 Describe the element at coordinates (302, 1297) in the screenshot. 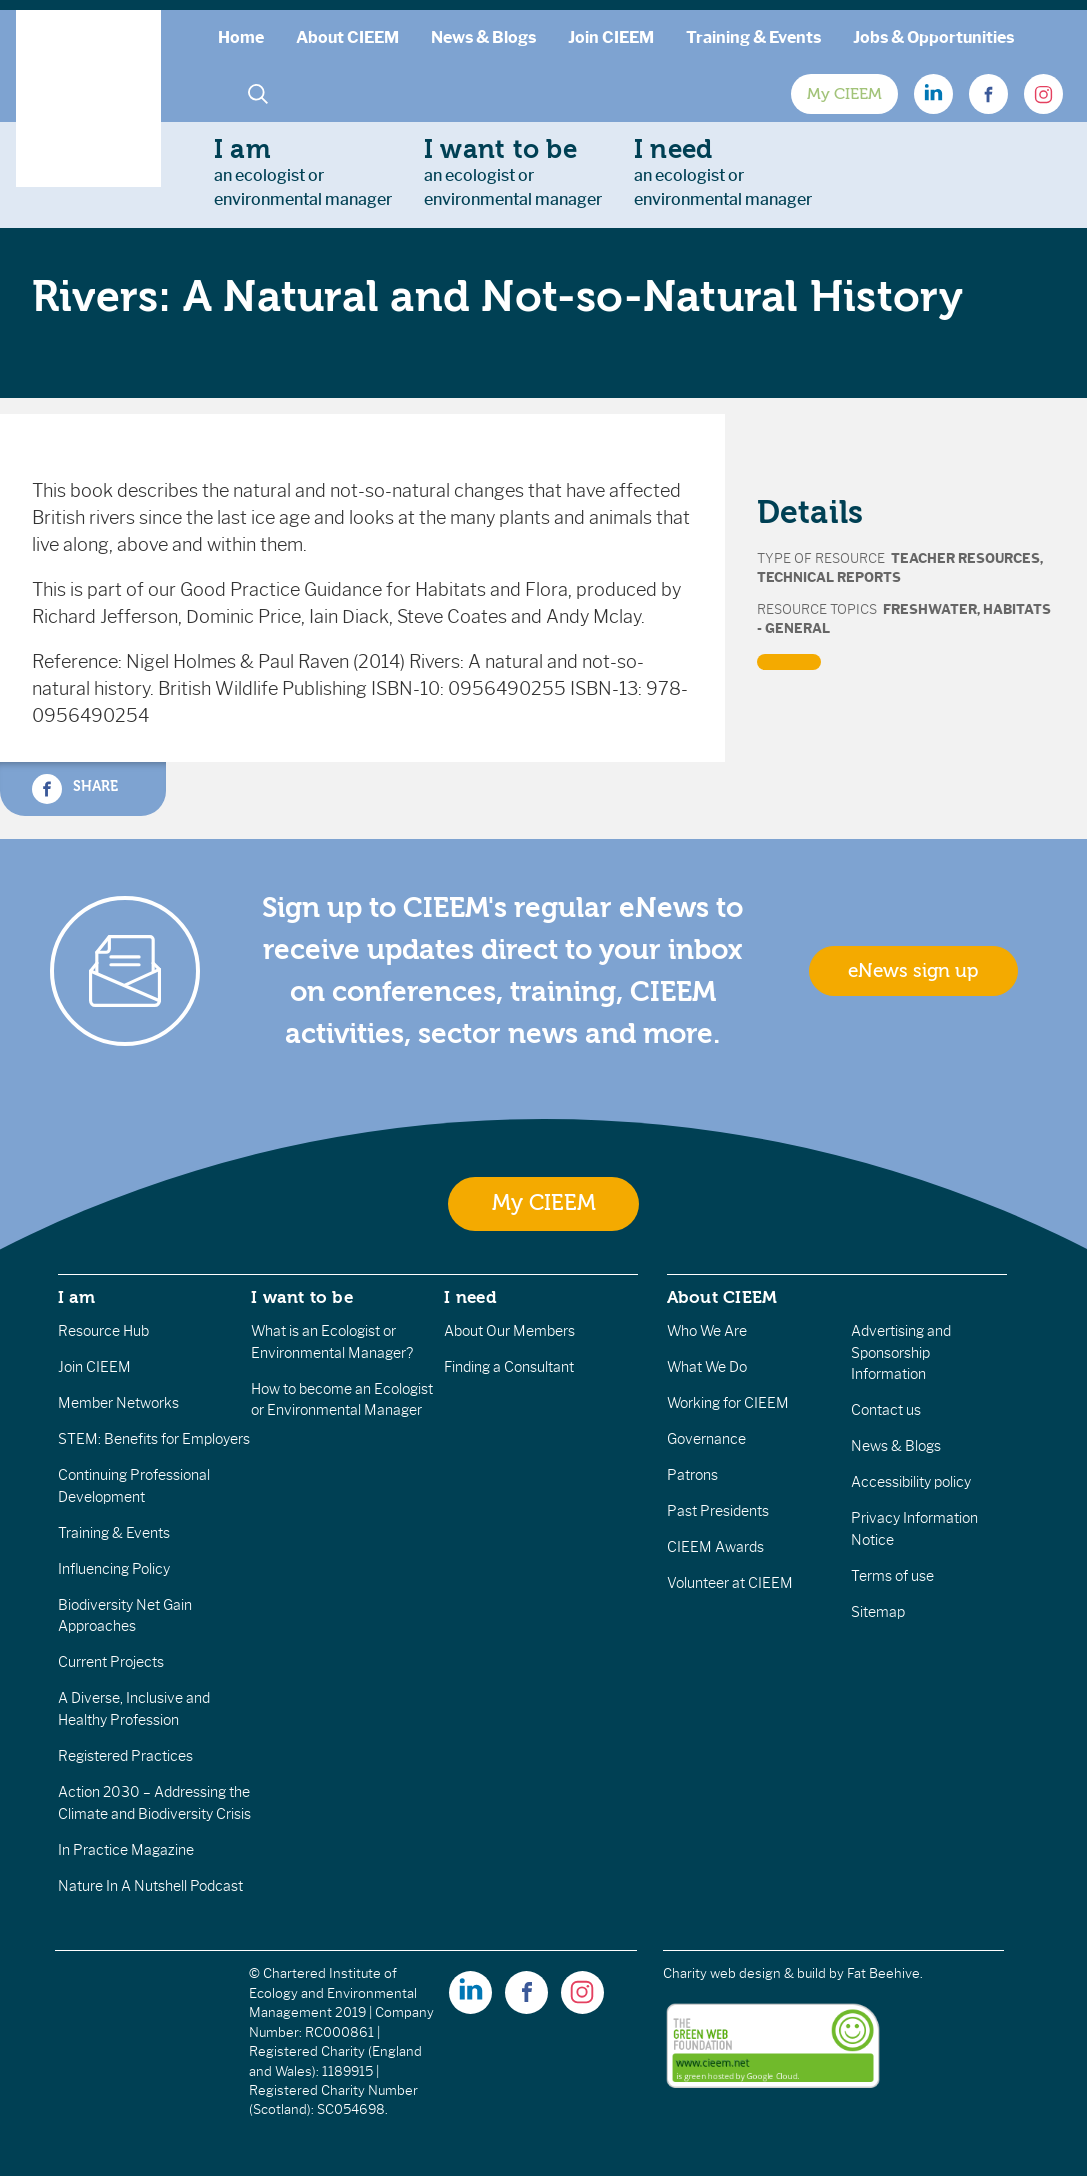

I see `I want to be` at that location.